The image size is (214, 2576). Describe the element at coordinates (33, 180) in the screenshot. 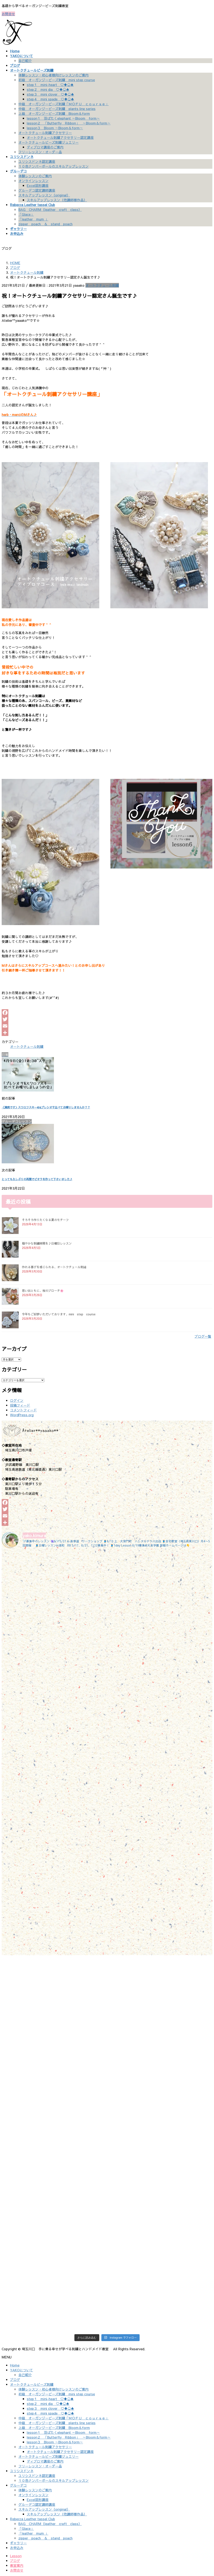

I see `オンラインレッスン` at that location.